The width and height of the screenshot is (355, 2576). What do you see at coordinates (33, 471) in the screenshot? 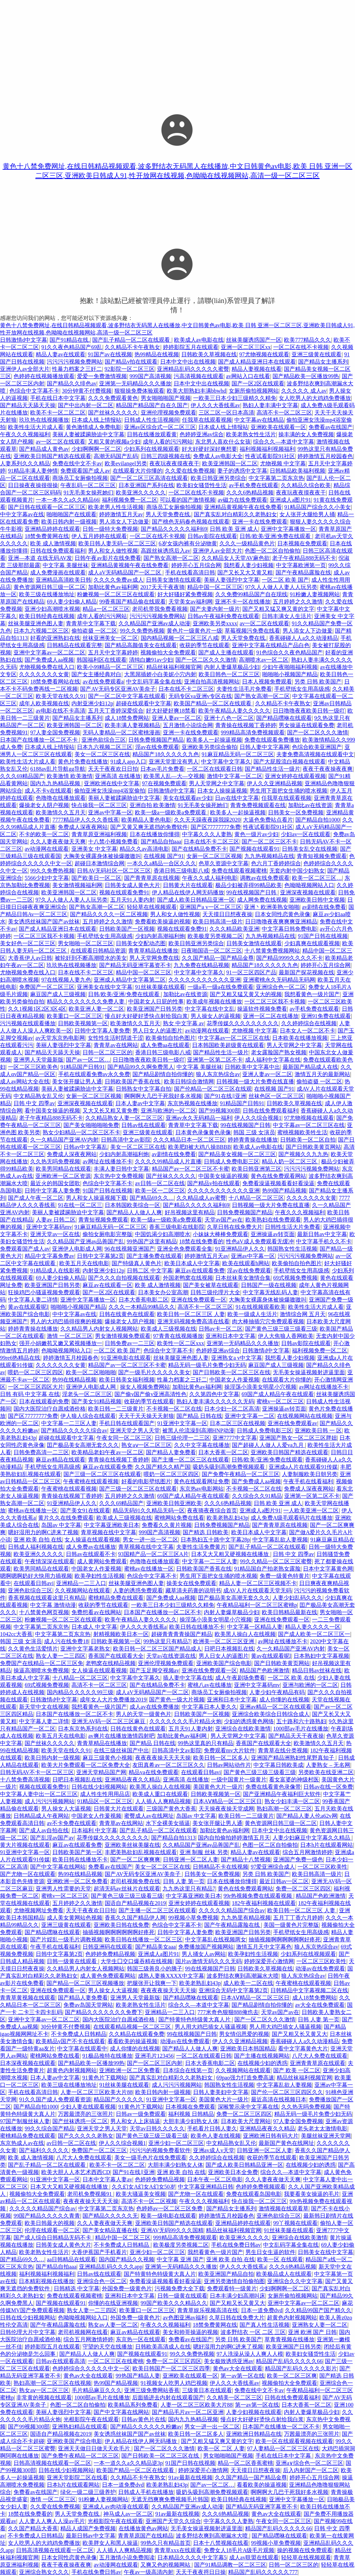
I see `91精品丰满人妻伸情` at bounding box center [33, 471].